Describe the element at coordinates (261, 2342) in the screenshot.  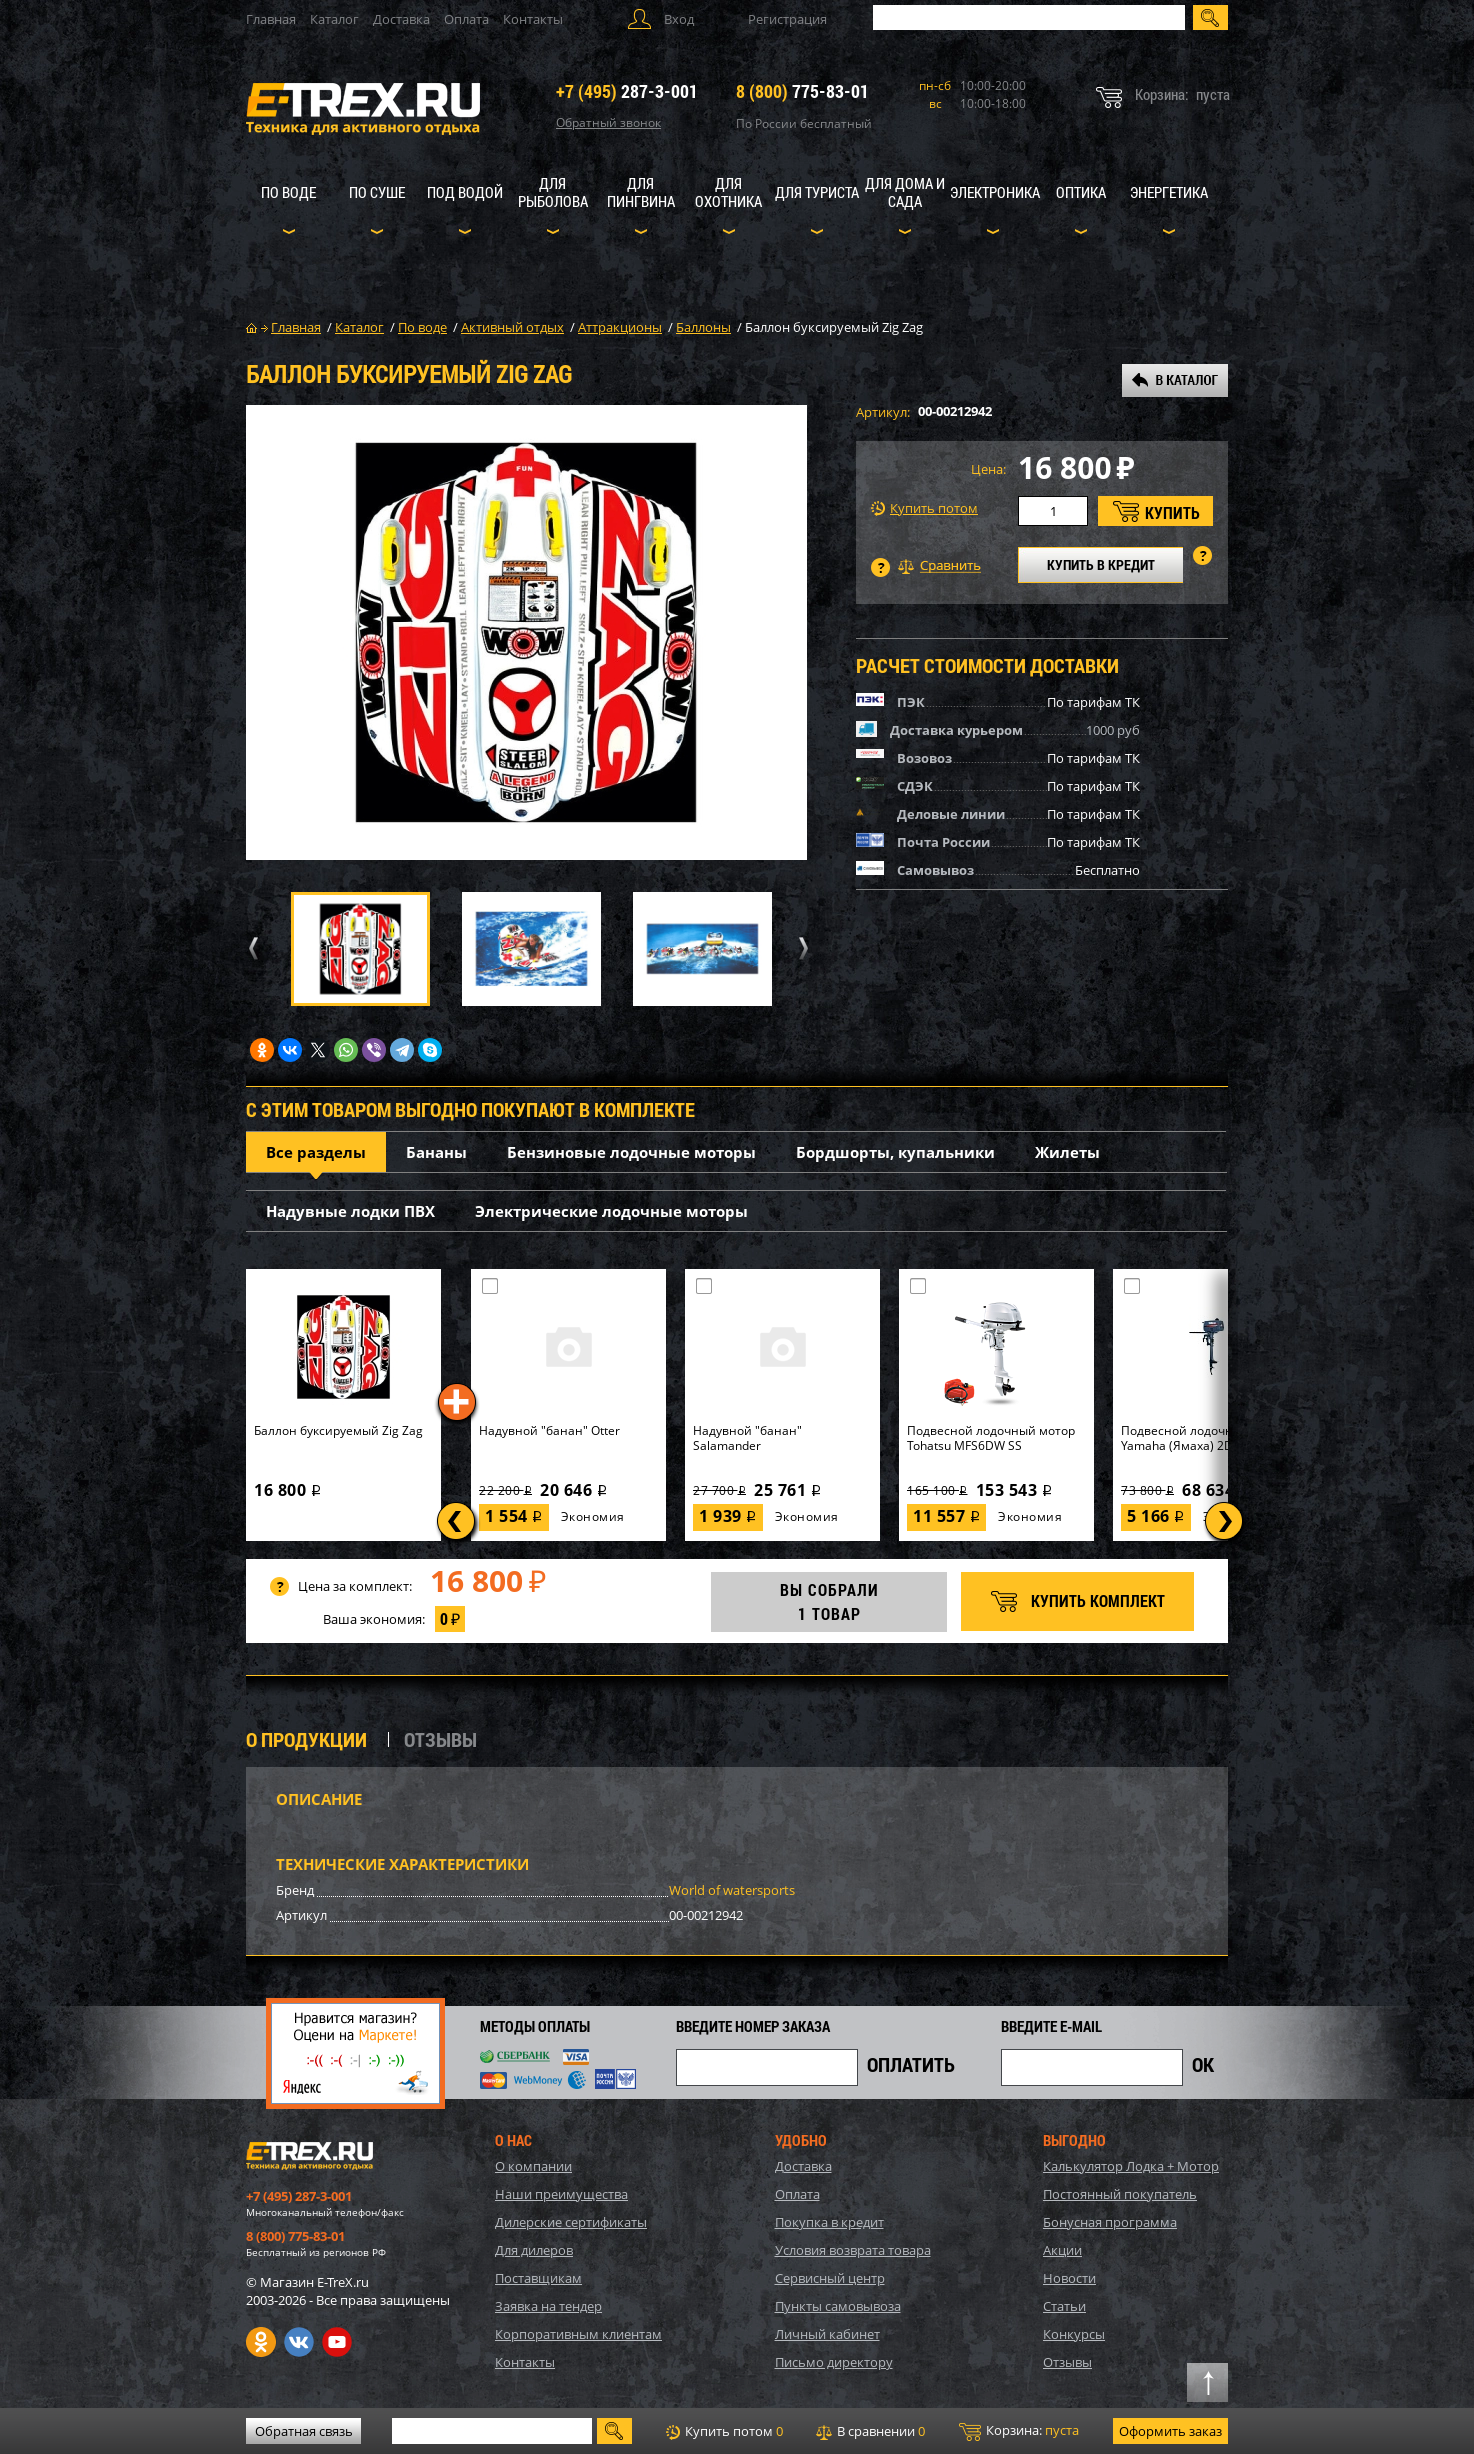
I see `Одноклассники` at that location.